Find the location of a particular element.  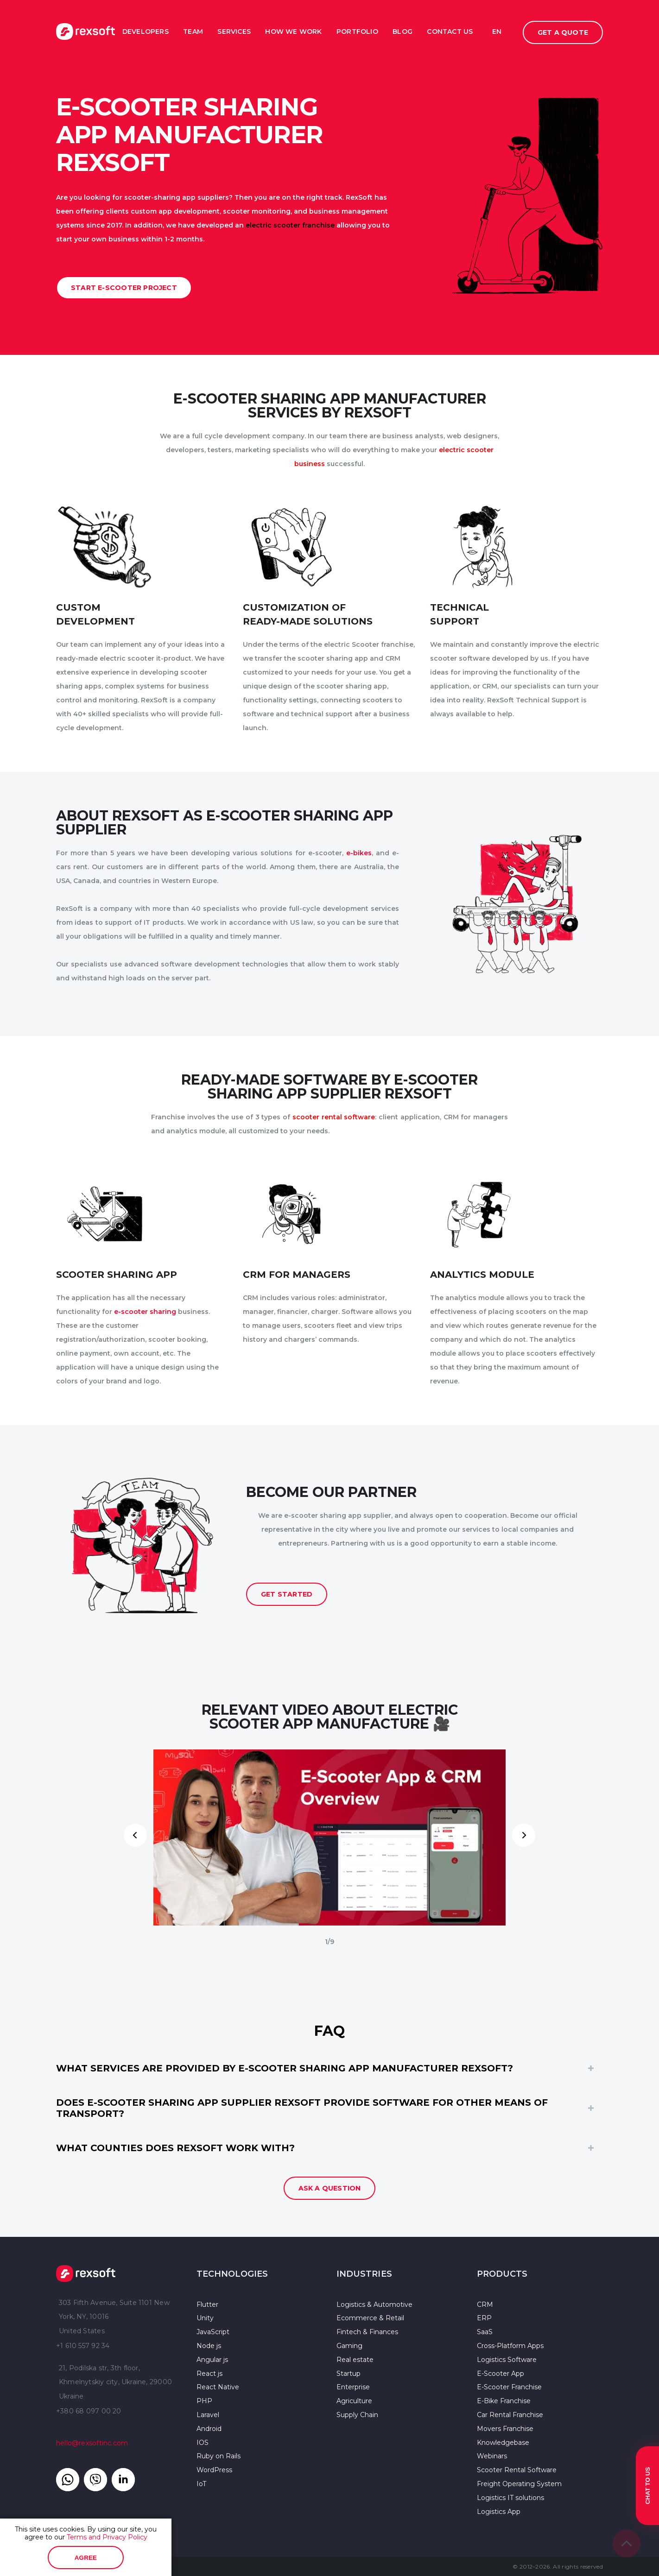

+1 610 557 92 34 is located at coordinates (82, 2346).